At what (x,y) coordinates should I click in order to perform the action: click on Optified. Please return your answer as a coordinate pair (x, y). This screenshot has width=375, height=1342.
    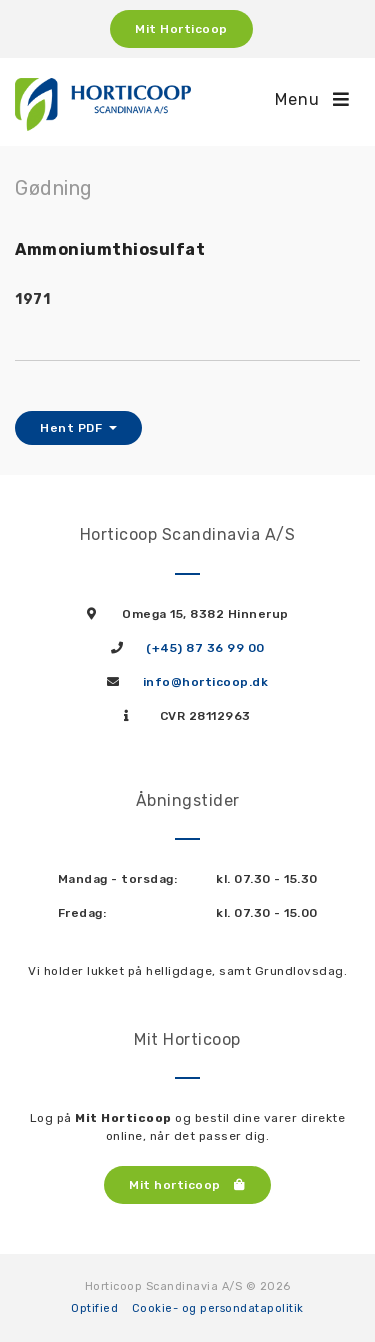
    Looking at the image, I should click on (94, 1308).